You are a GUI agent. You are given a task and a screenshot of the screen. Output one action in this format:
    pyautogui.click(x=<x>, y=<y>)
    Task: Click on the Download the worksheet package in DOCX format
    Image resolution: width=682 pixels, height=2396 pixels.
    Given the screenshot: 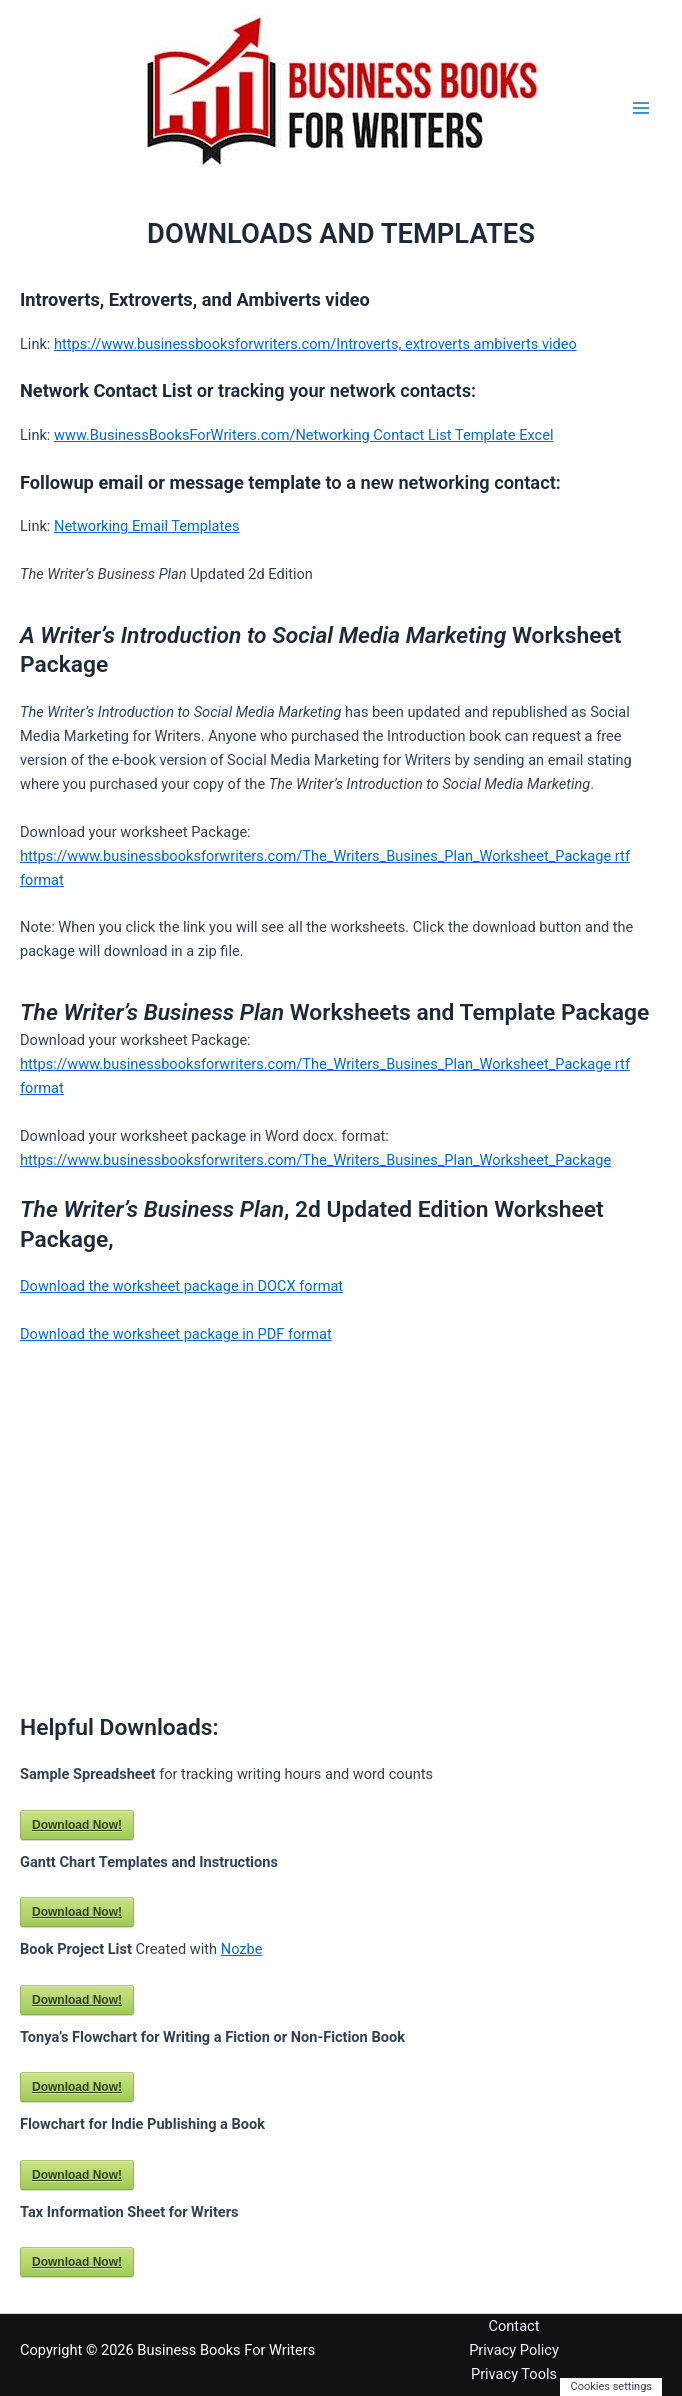 What is the action you would take?
    pyautogui.click(x=181, y=1286)
    